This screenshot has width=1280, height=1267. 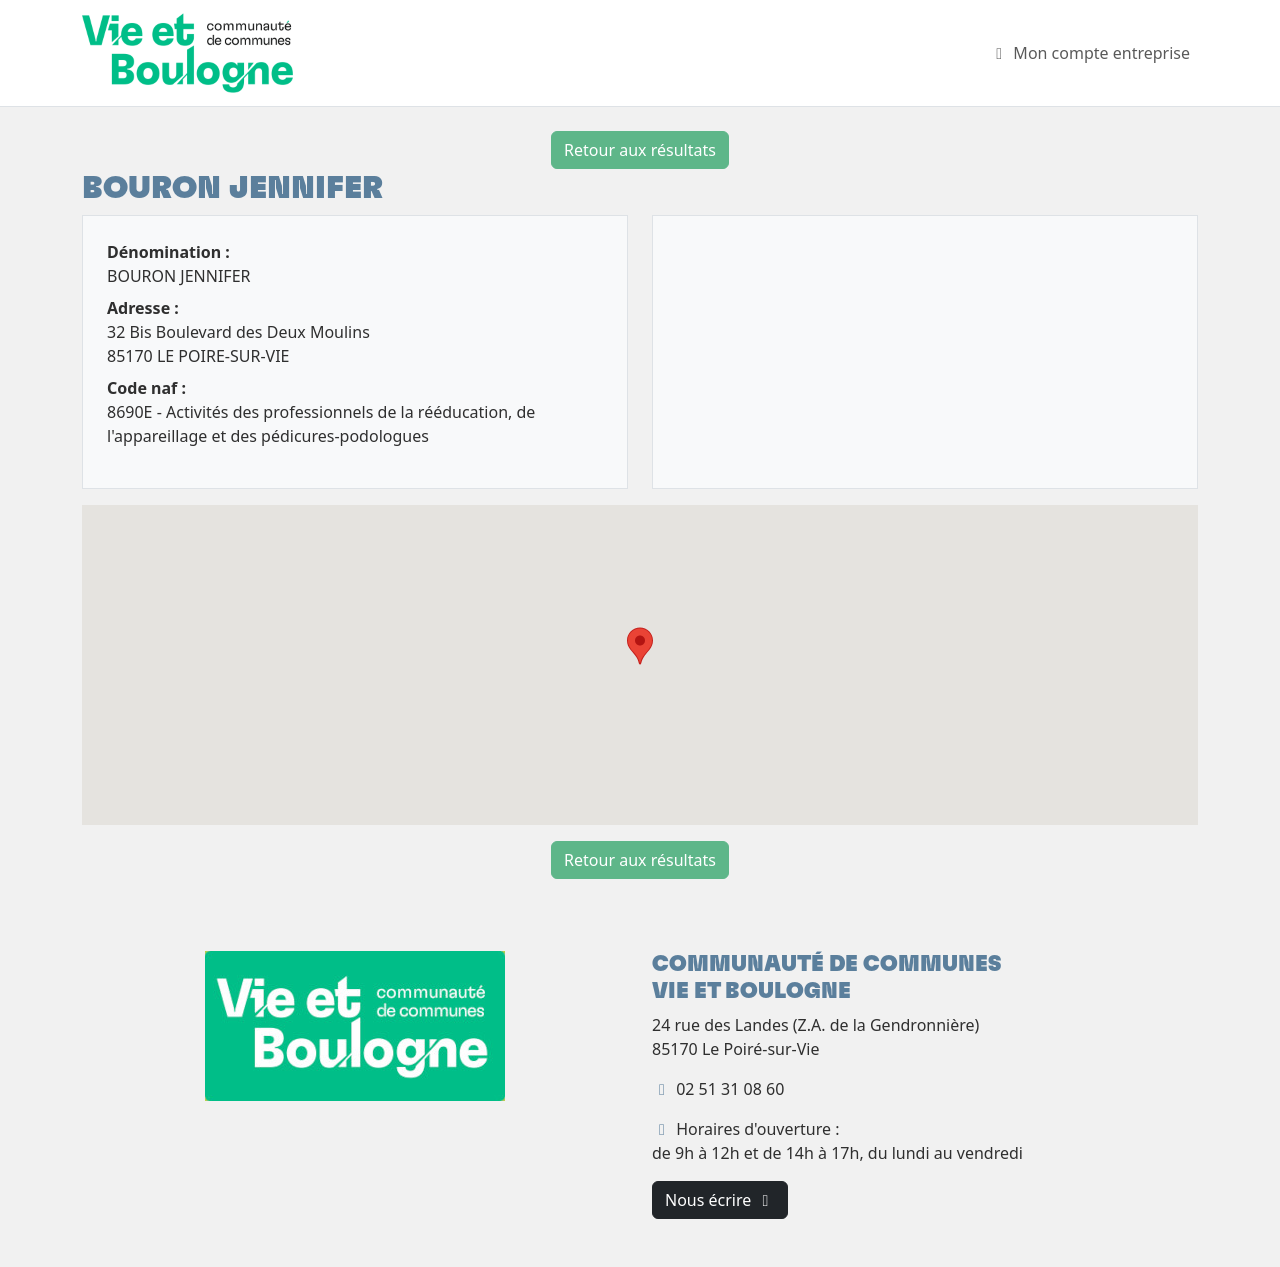 I want to click on Retour aux résultats, so click(x=640, y=150).